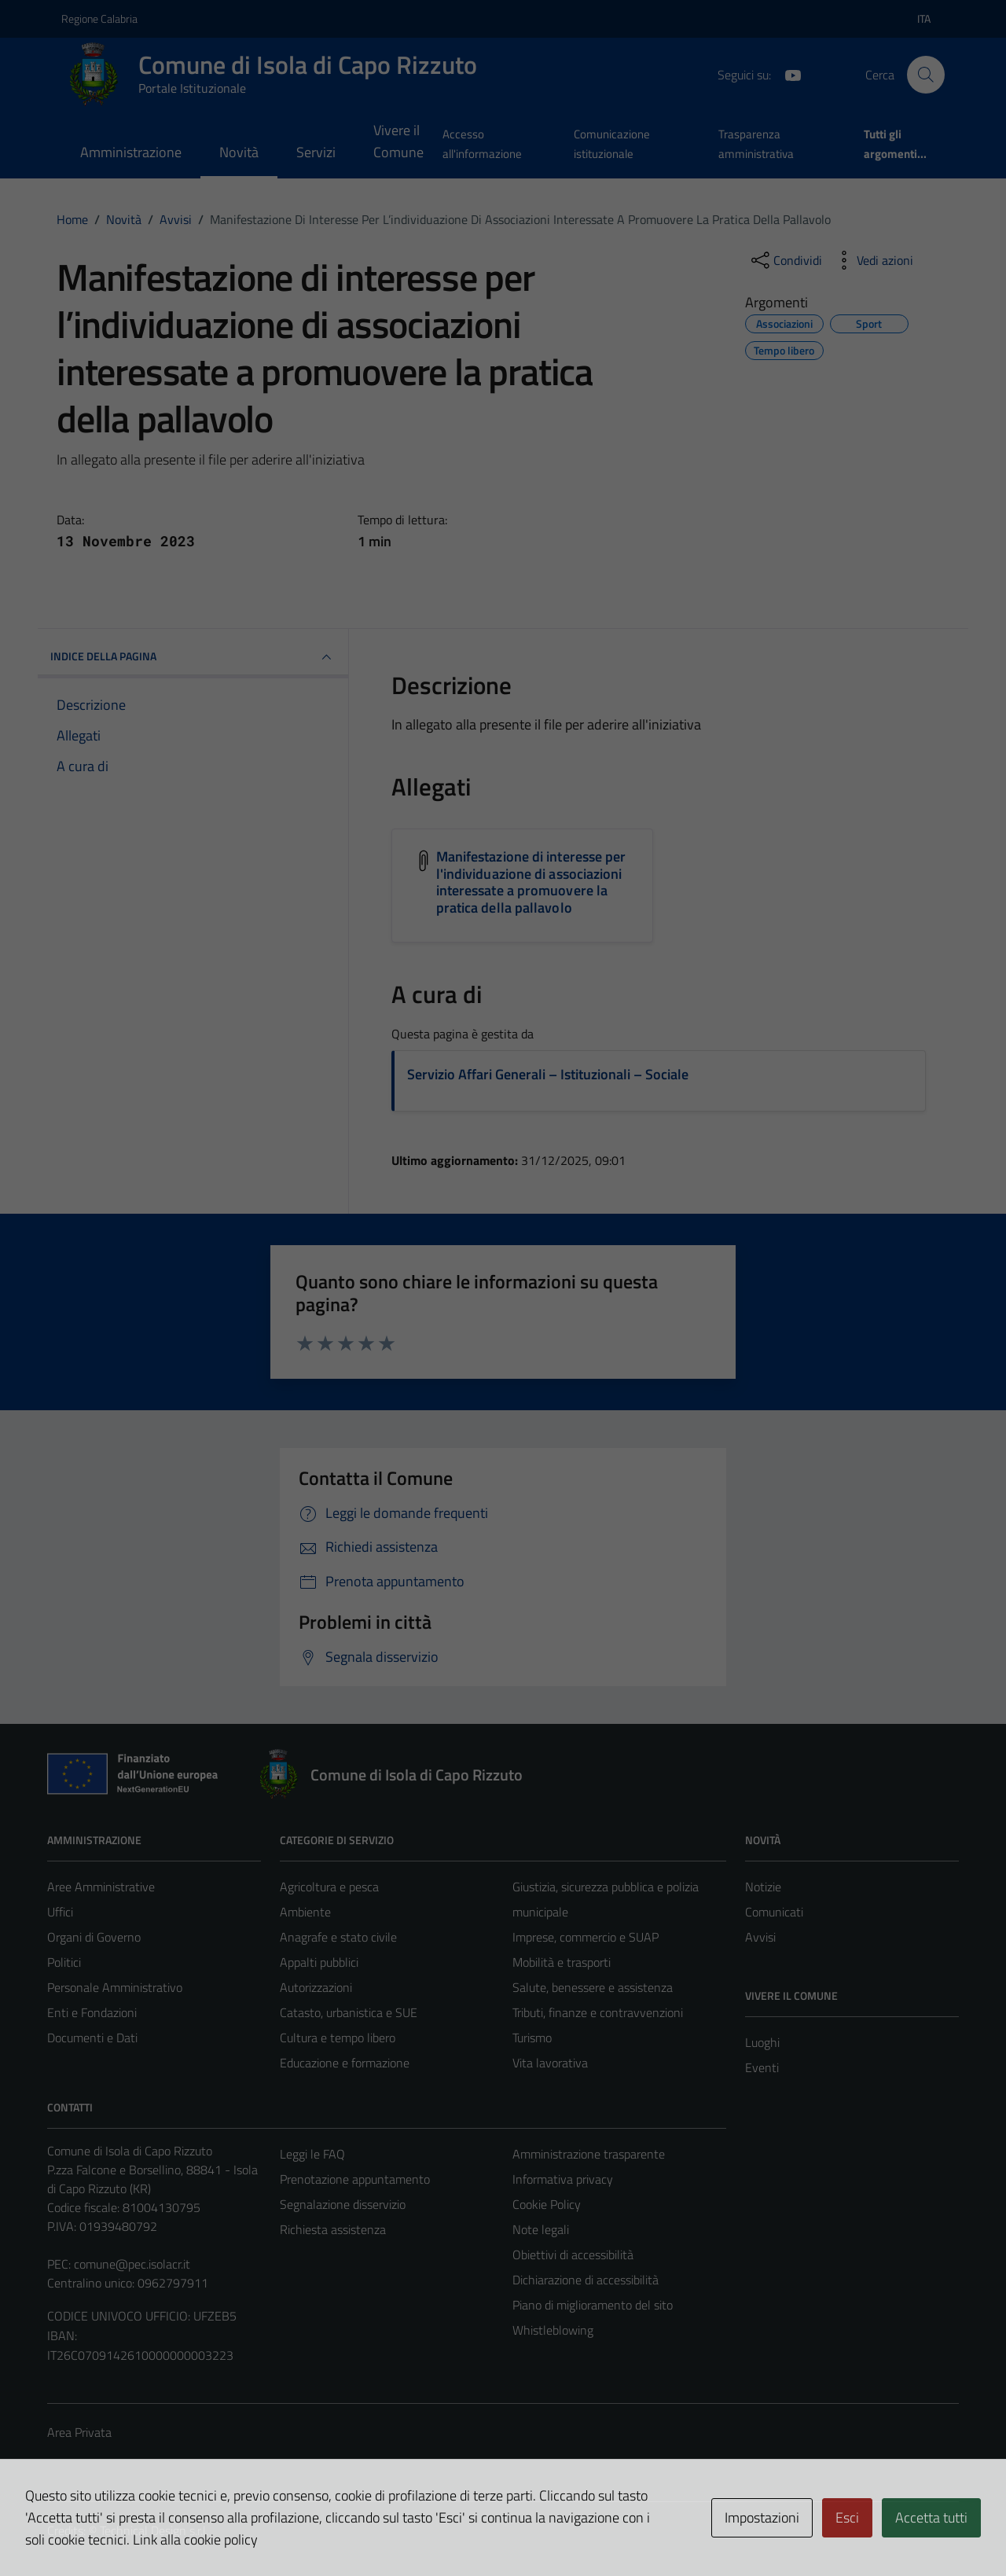  Describe the element at coordinates (547, 1074) in the screenshot. I see `Servizio Affari Generali – Istituzionali – Sociale` at that location.